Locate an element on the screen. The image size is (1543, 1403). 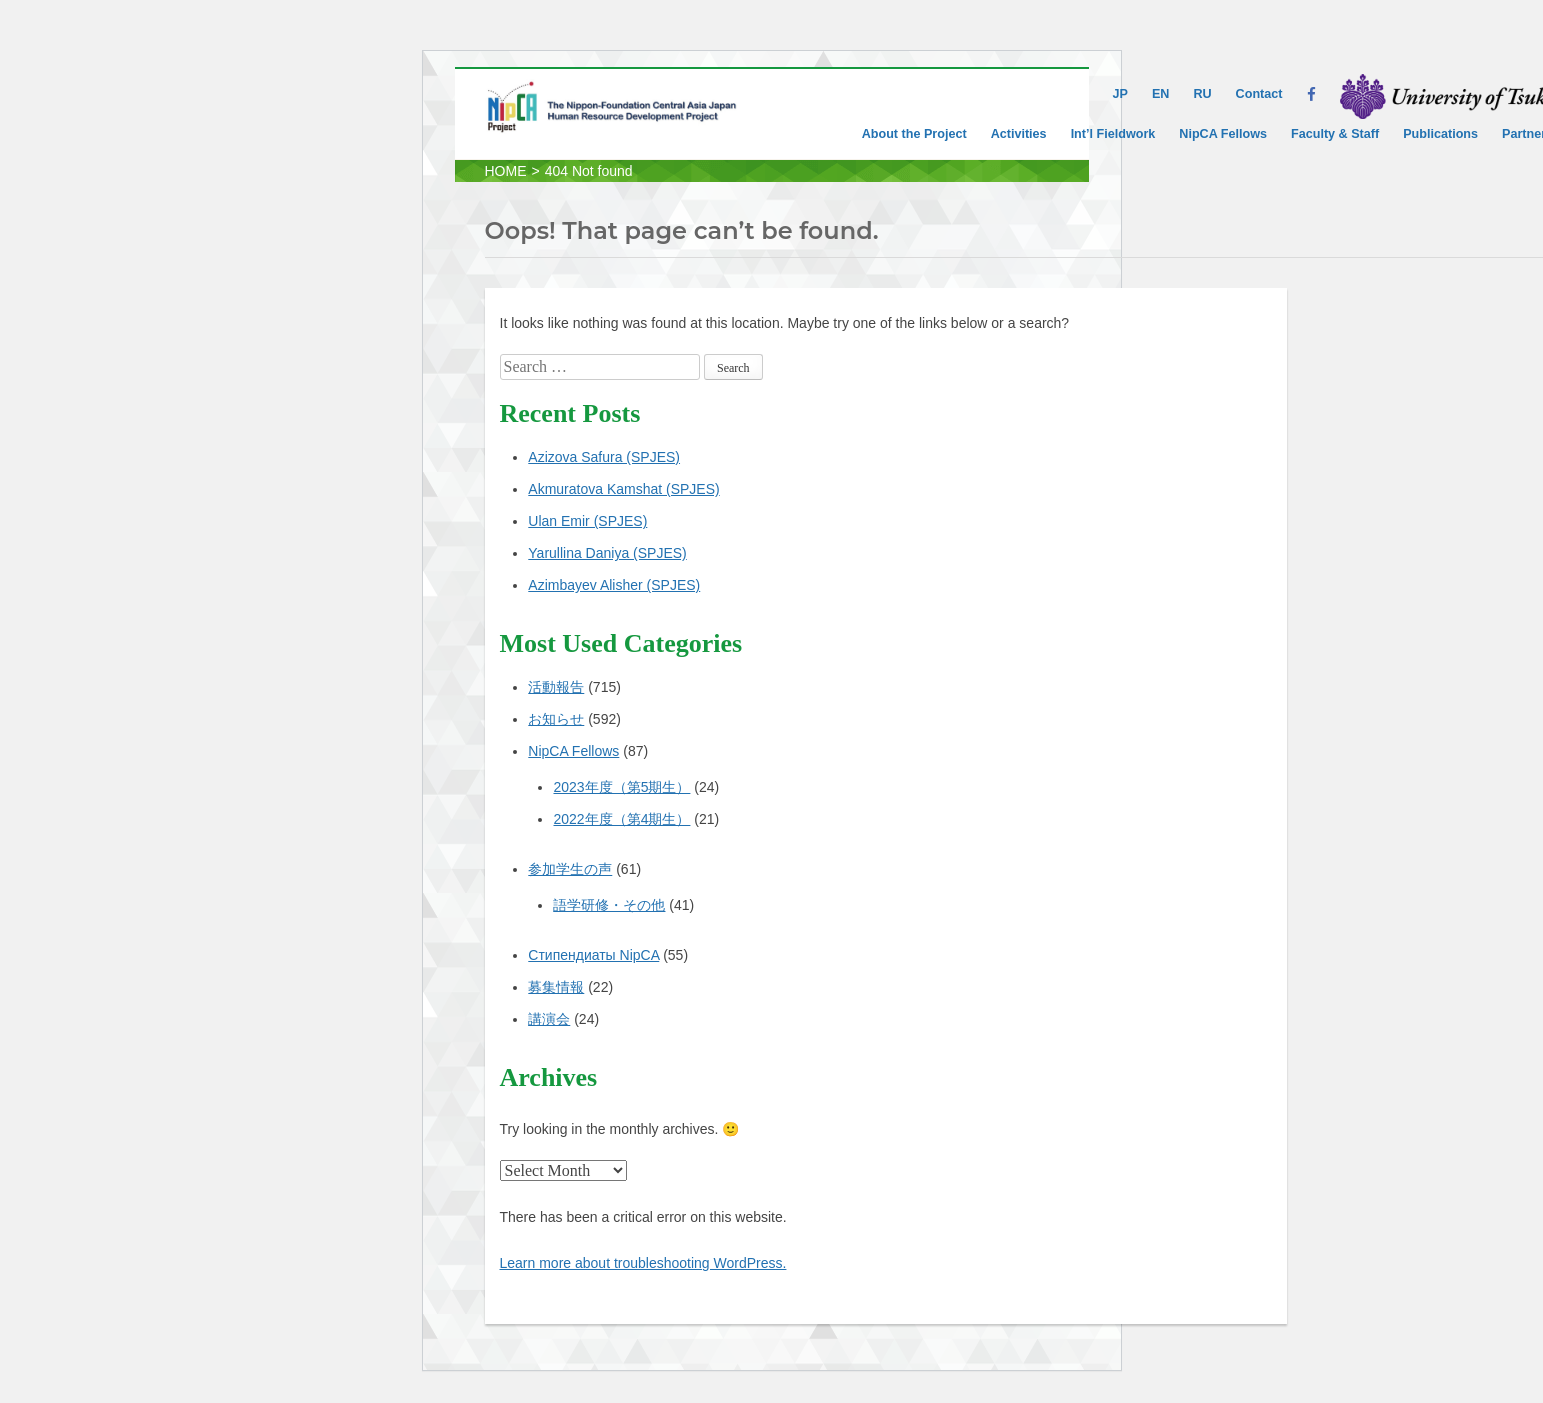
Стипендиаты NipCA is located at coordinates (593, 955).